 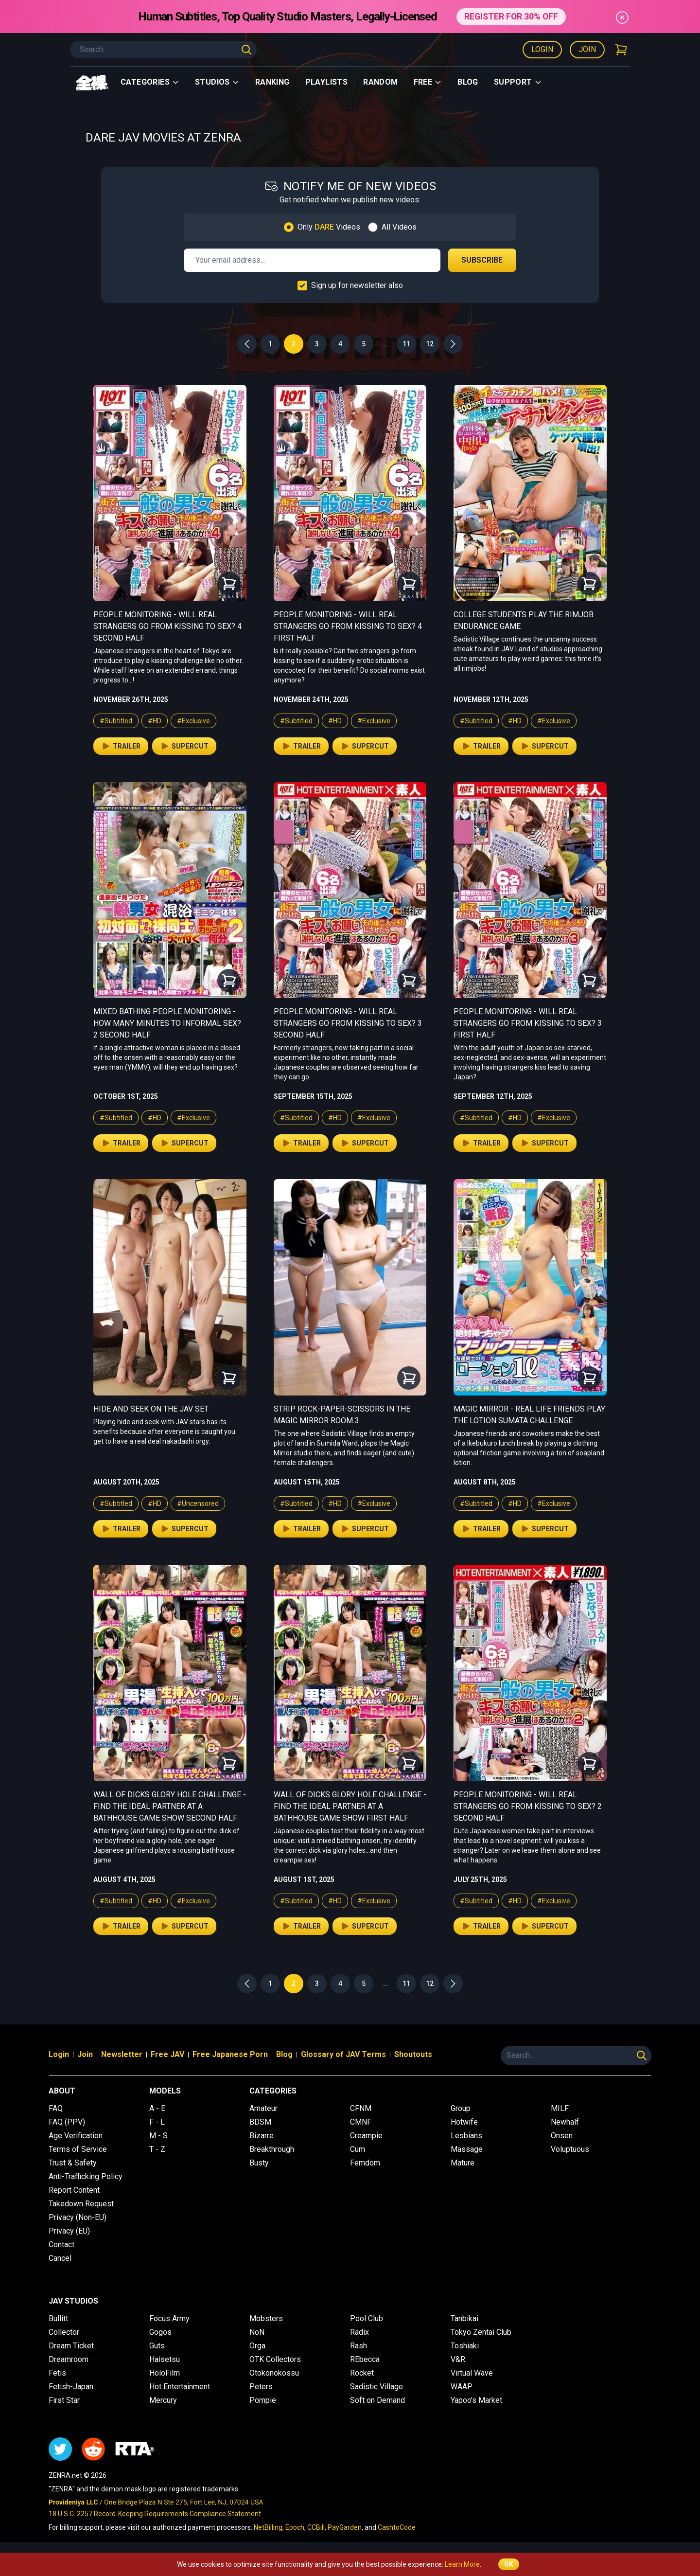 What do you see at coordinates (461, 2386) in the screenshot?
I see `WAAP` at bounding box center [461, 2386].